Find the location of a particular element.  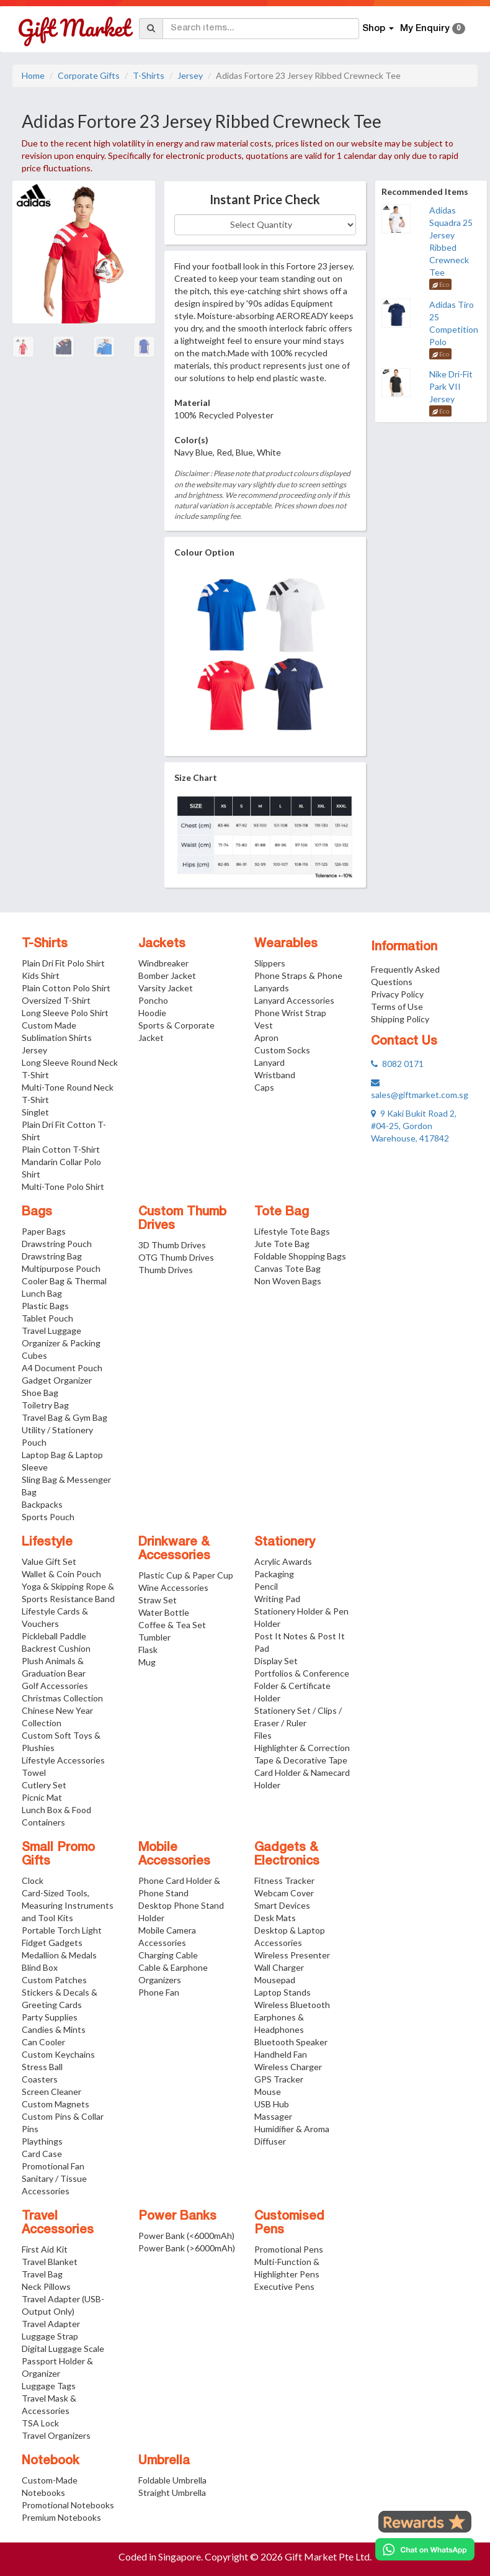

Jersey is located at coordinates (190, 75).